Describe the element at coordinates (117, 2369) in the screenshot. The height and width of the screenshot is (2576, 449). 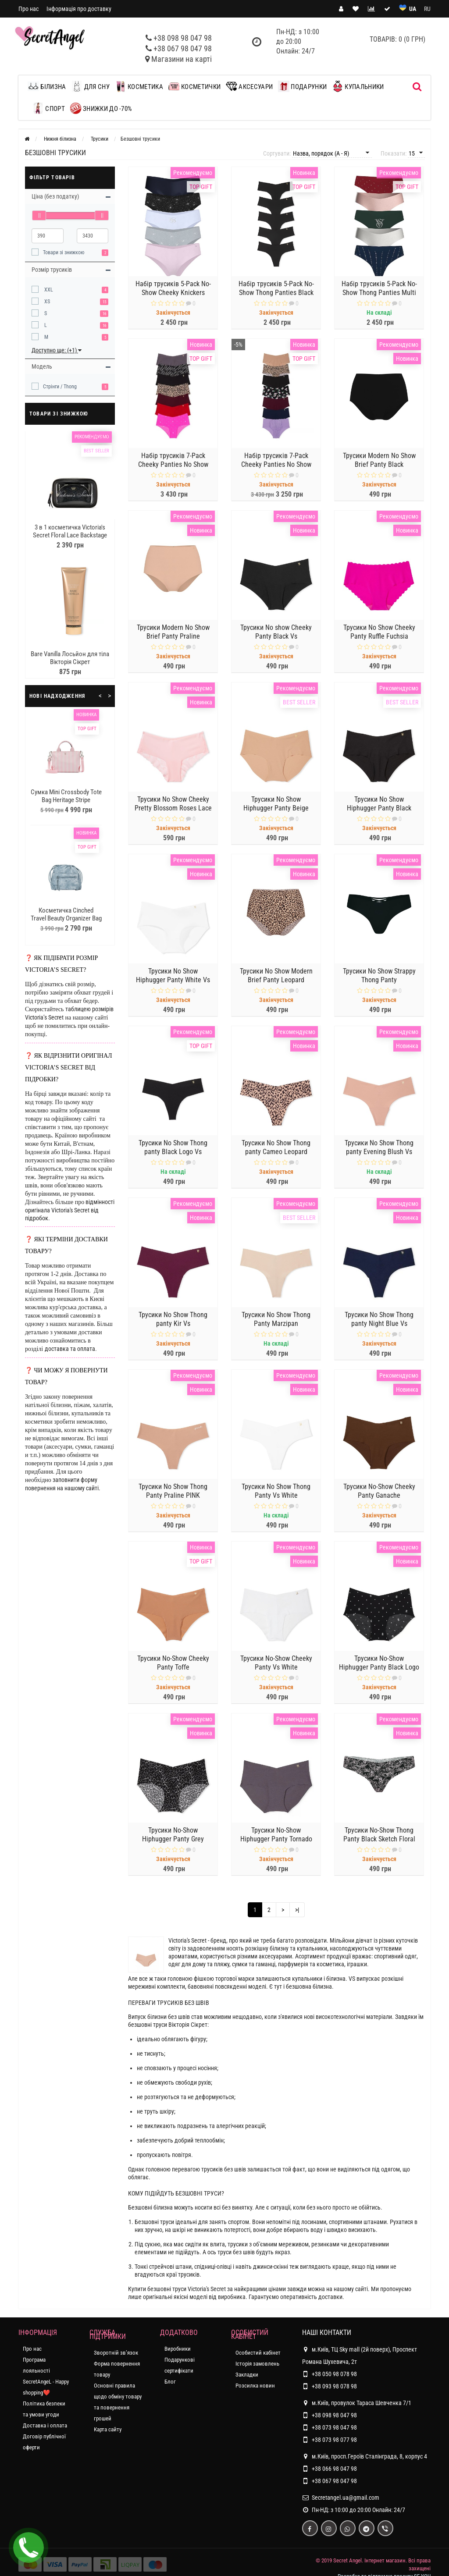
I see `Форма повернення товару` at that location.